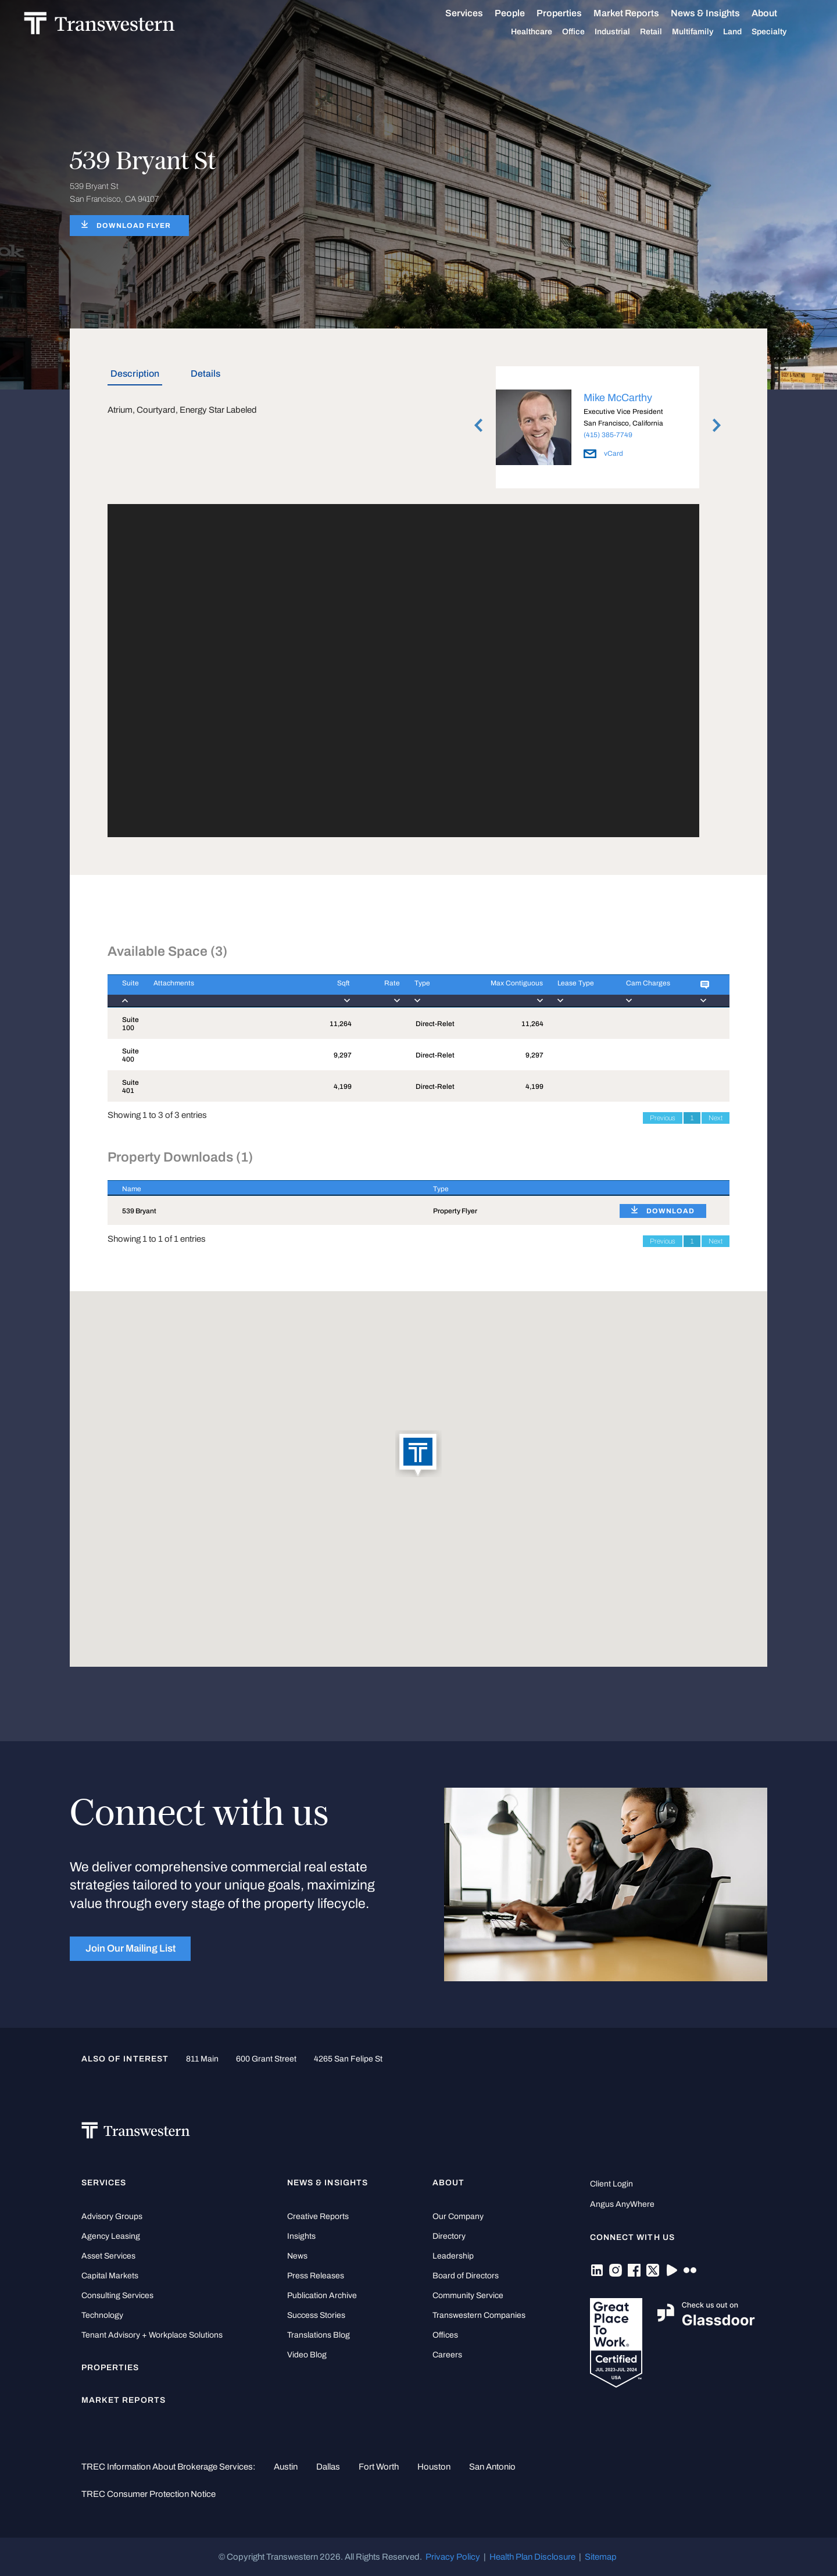  Describe the element at coordinates (301, 2236) in the screenshot. I see `Insights` at that location.